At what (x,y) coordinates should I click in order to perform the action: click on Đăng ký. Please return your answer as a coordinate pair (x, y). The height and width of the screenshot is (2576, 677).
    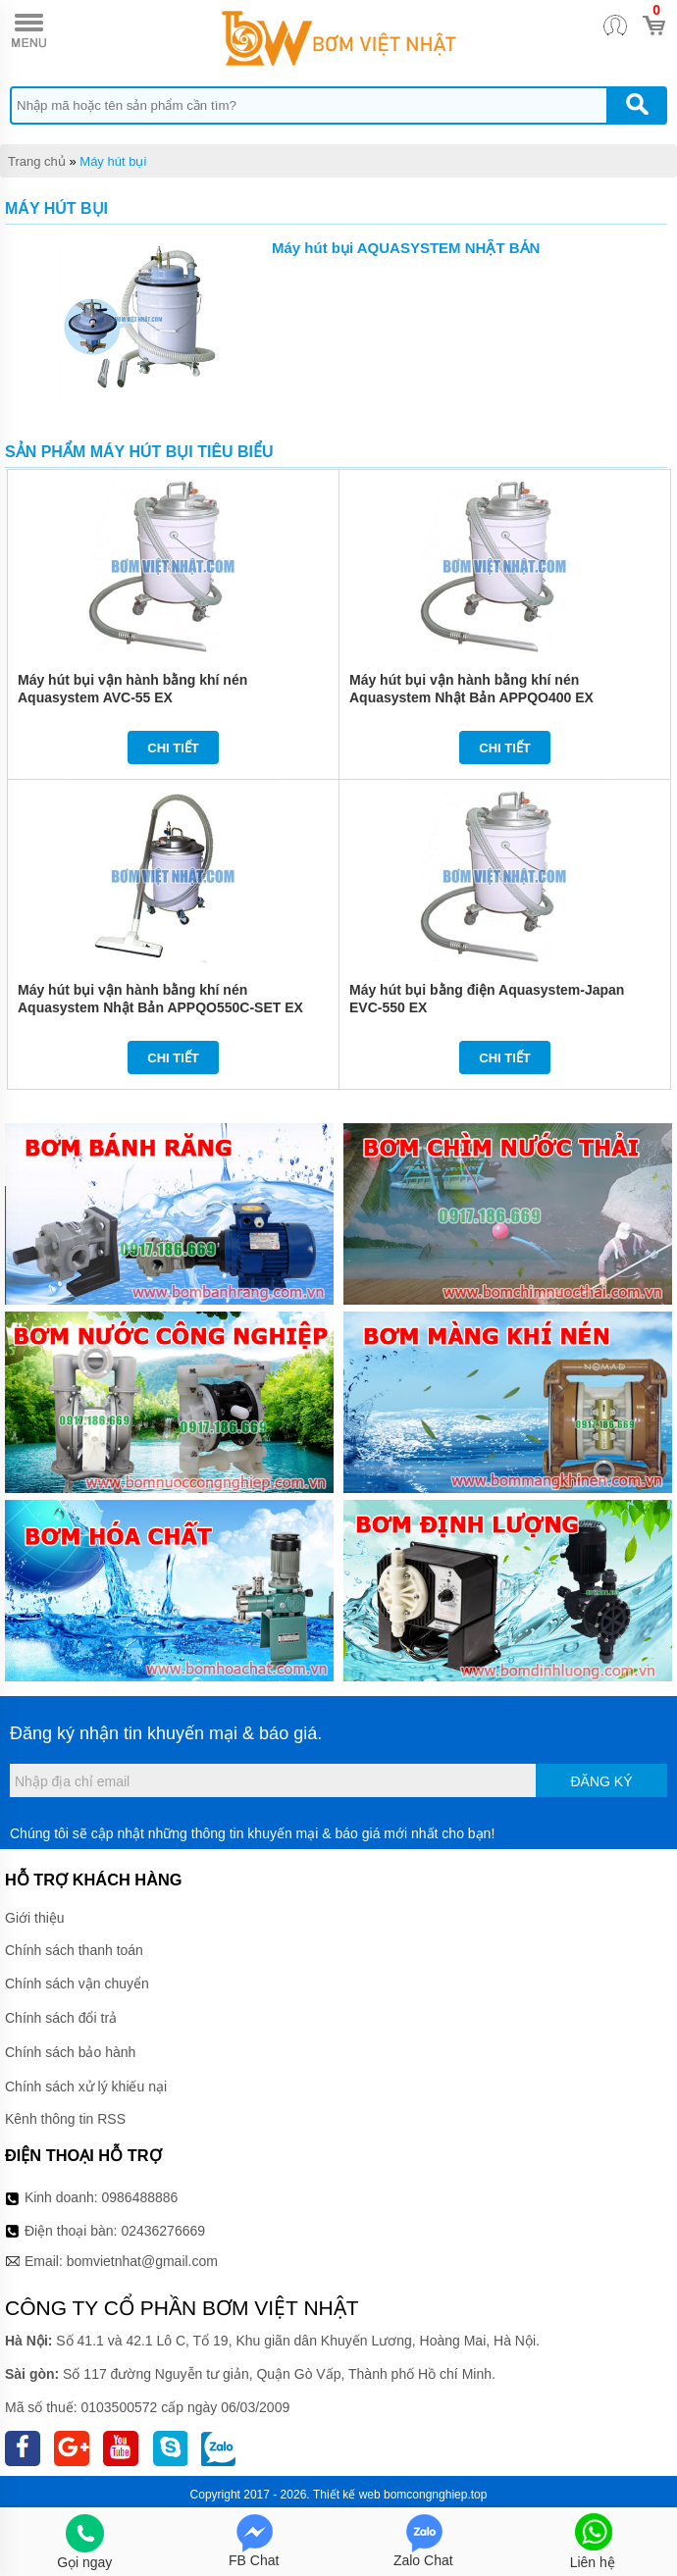
    Looking at the image, I should click on (601, 1781).